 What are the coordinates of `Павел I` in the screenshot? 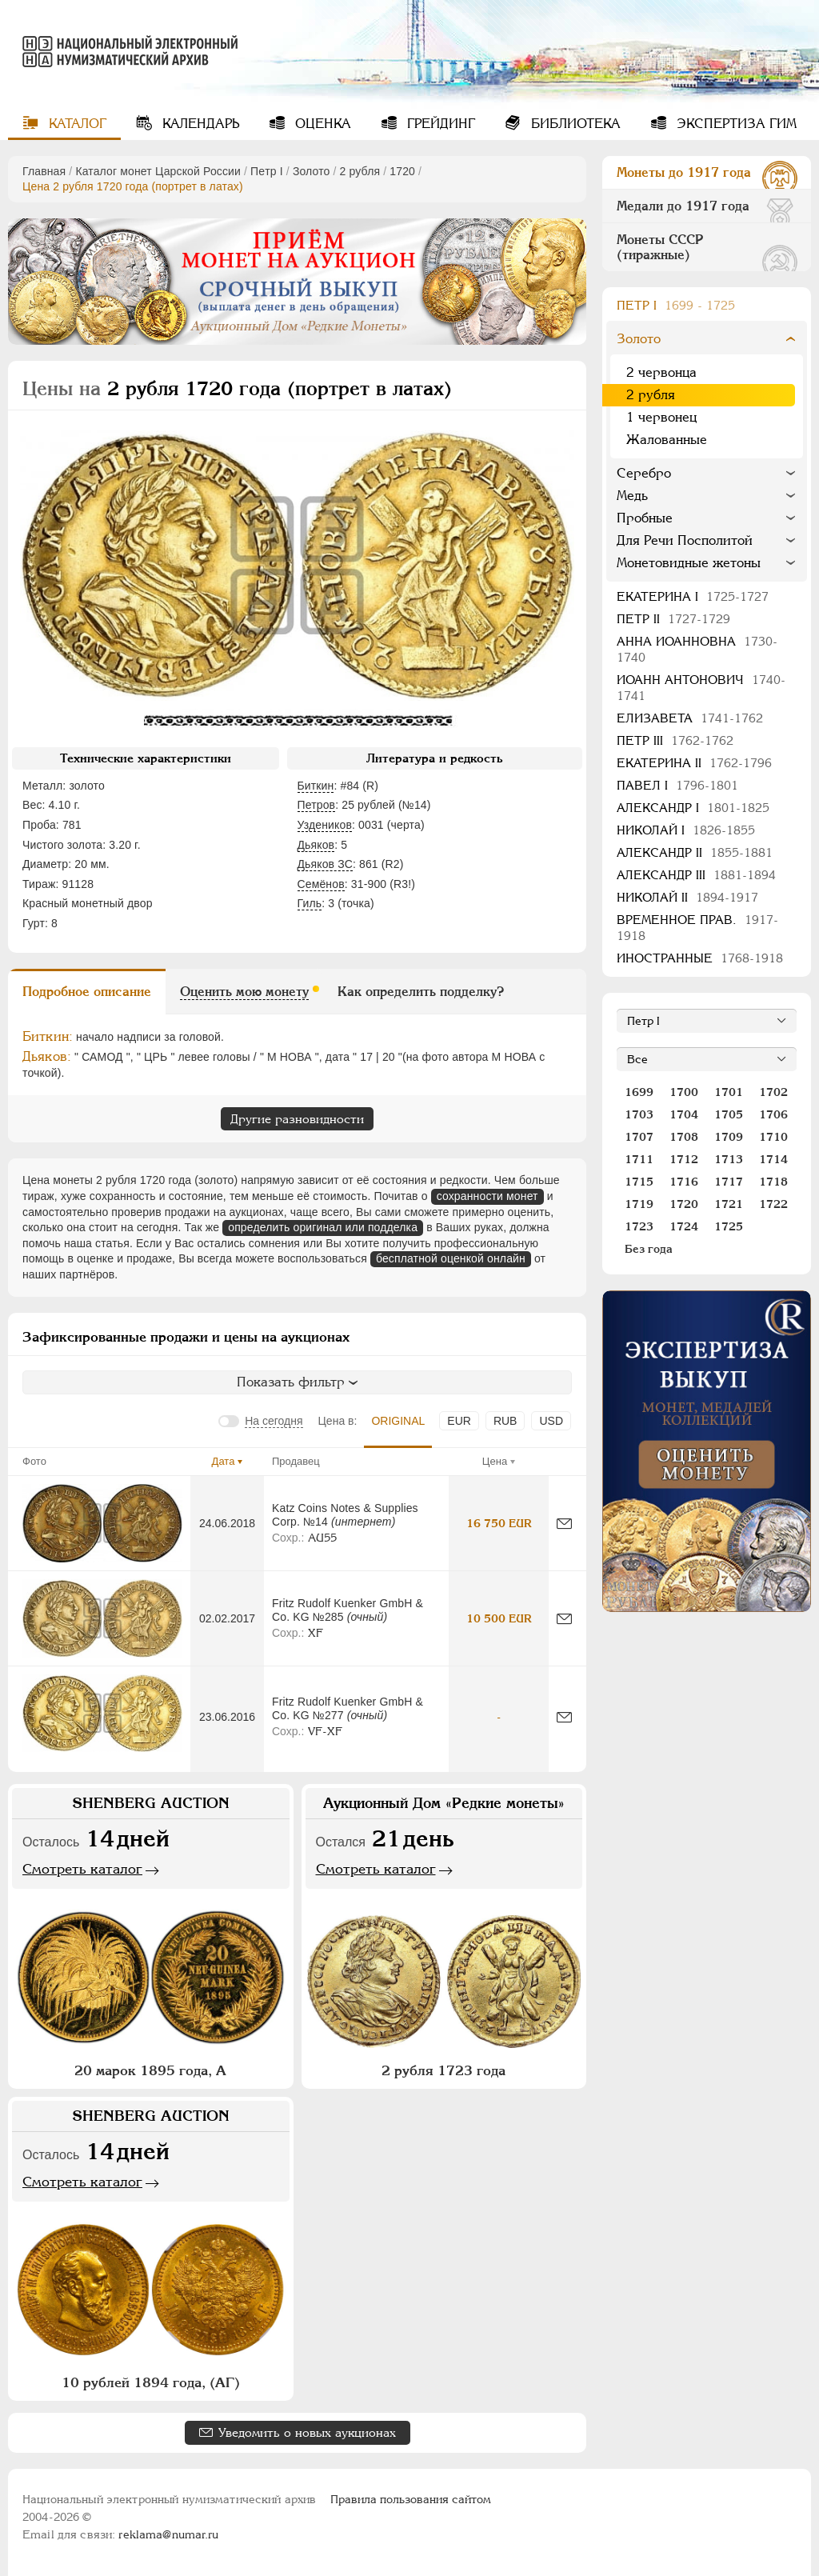 It's located at (677, 785).